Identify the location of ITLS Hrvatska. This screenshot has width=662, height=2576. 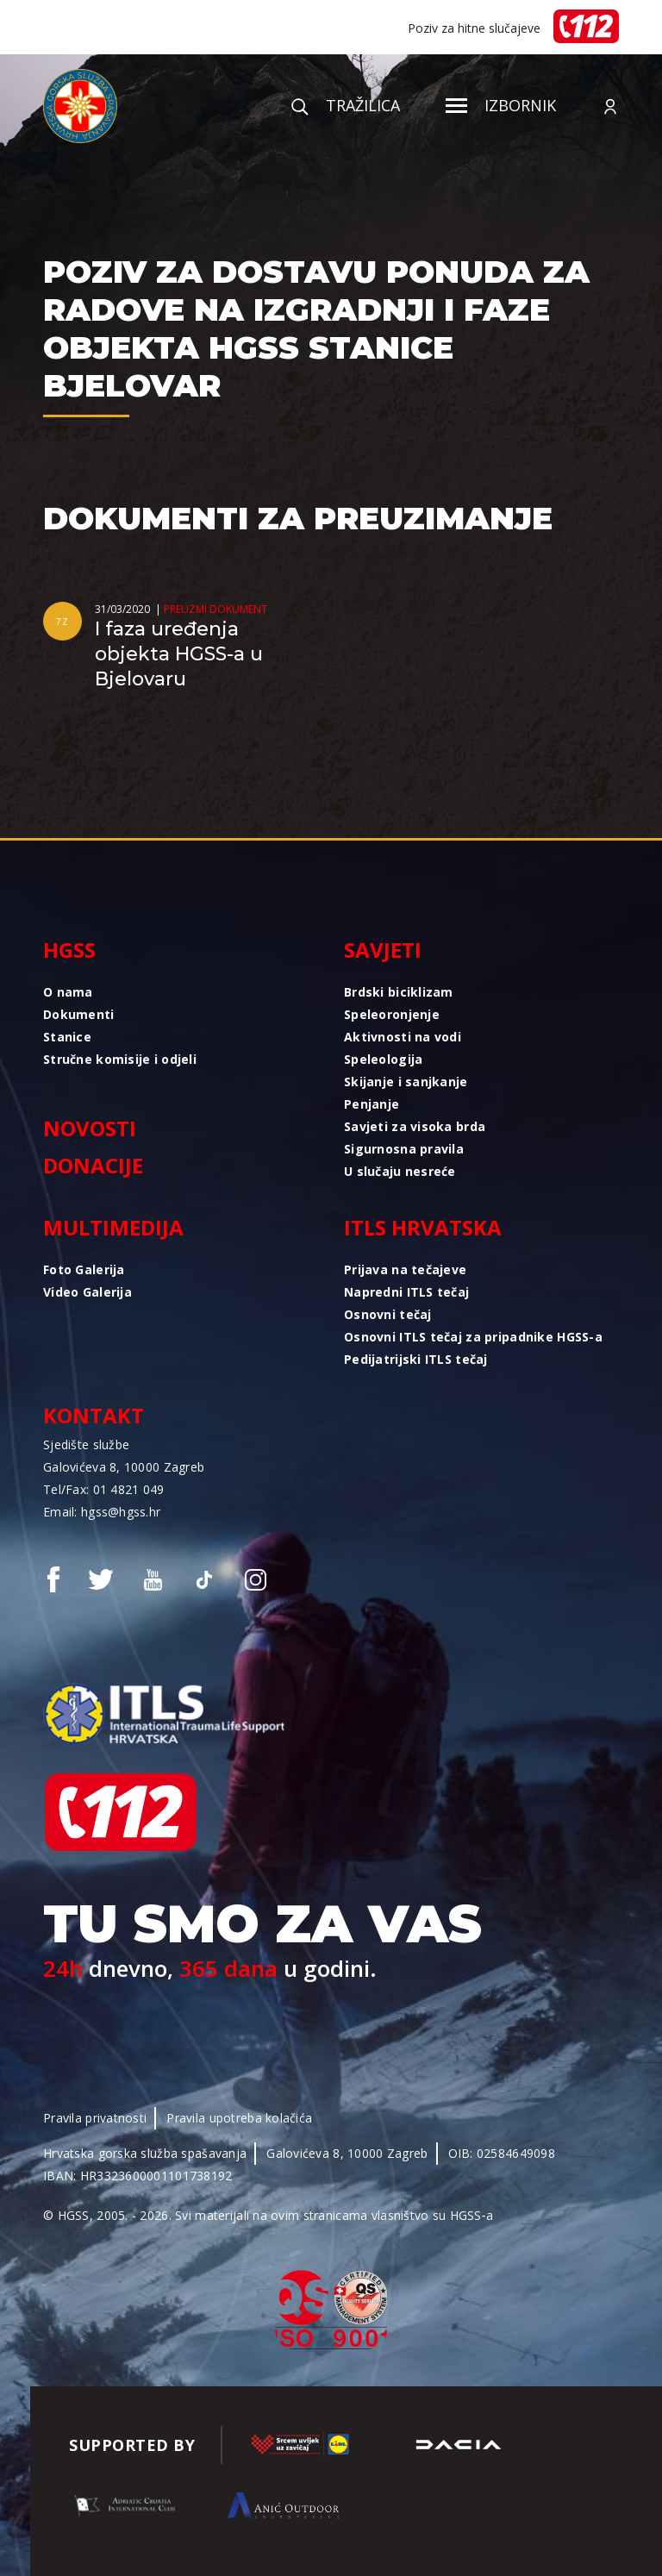
(423, 1227).